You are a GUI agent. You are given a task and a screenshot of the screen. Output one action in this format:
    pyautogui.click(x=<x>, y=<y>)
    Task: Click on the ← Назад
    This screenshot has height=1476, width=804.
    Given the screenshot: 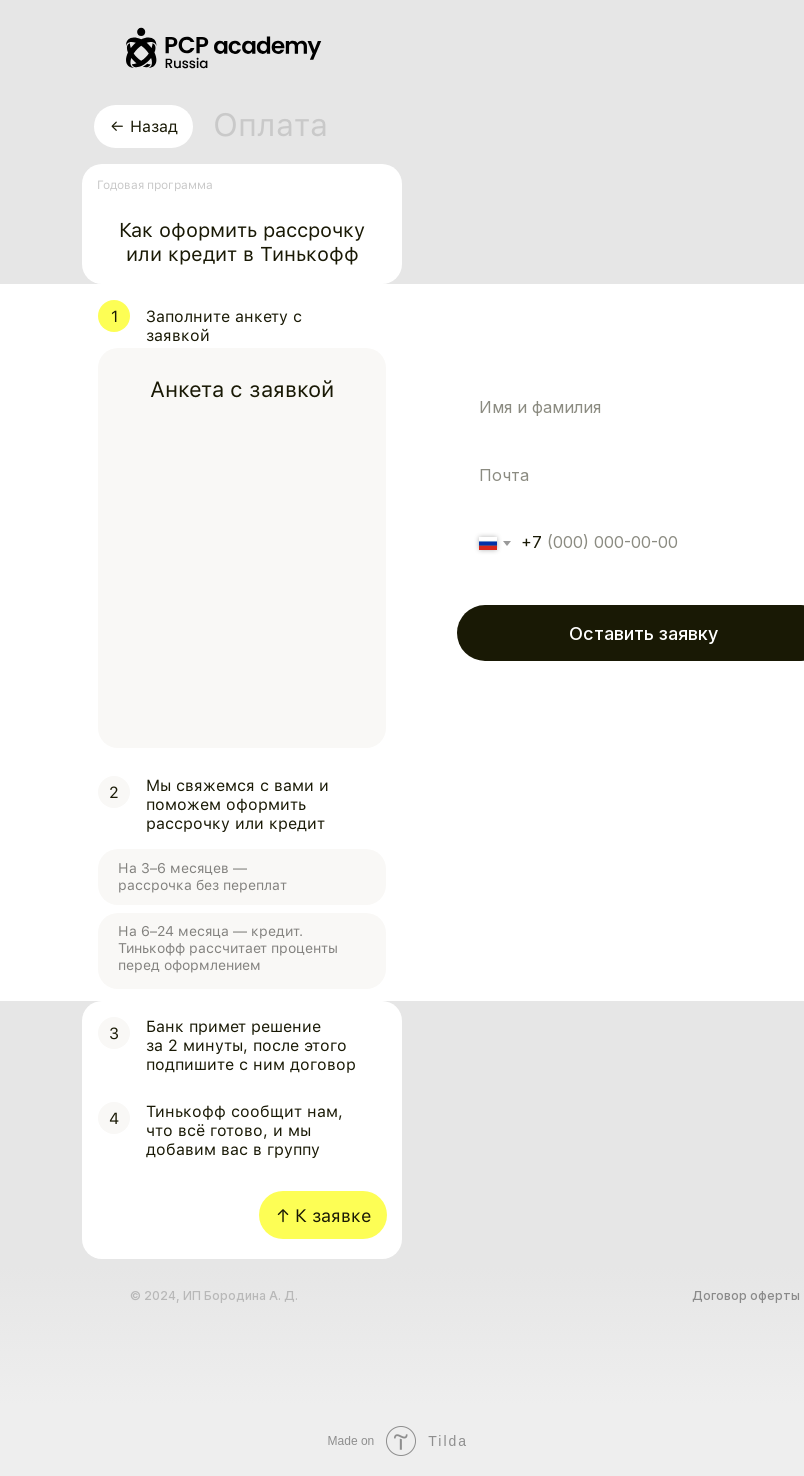 What is the action you would take?
    pyautogui.click(x=144, y=126)
    